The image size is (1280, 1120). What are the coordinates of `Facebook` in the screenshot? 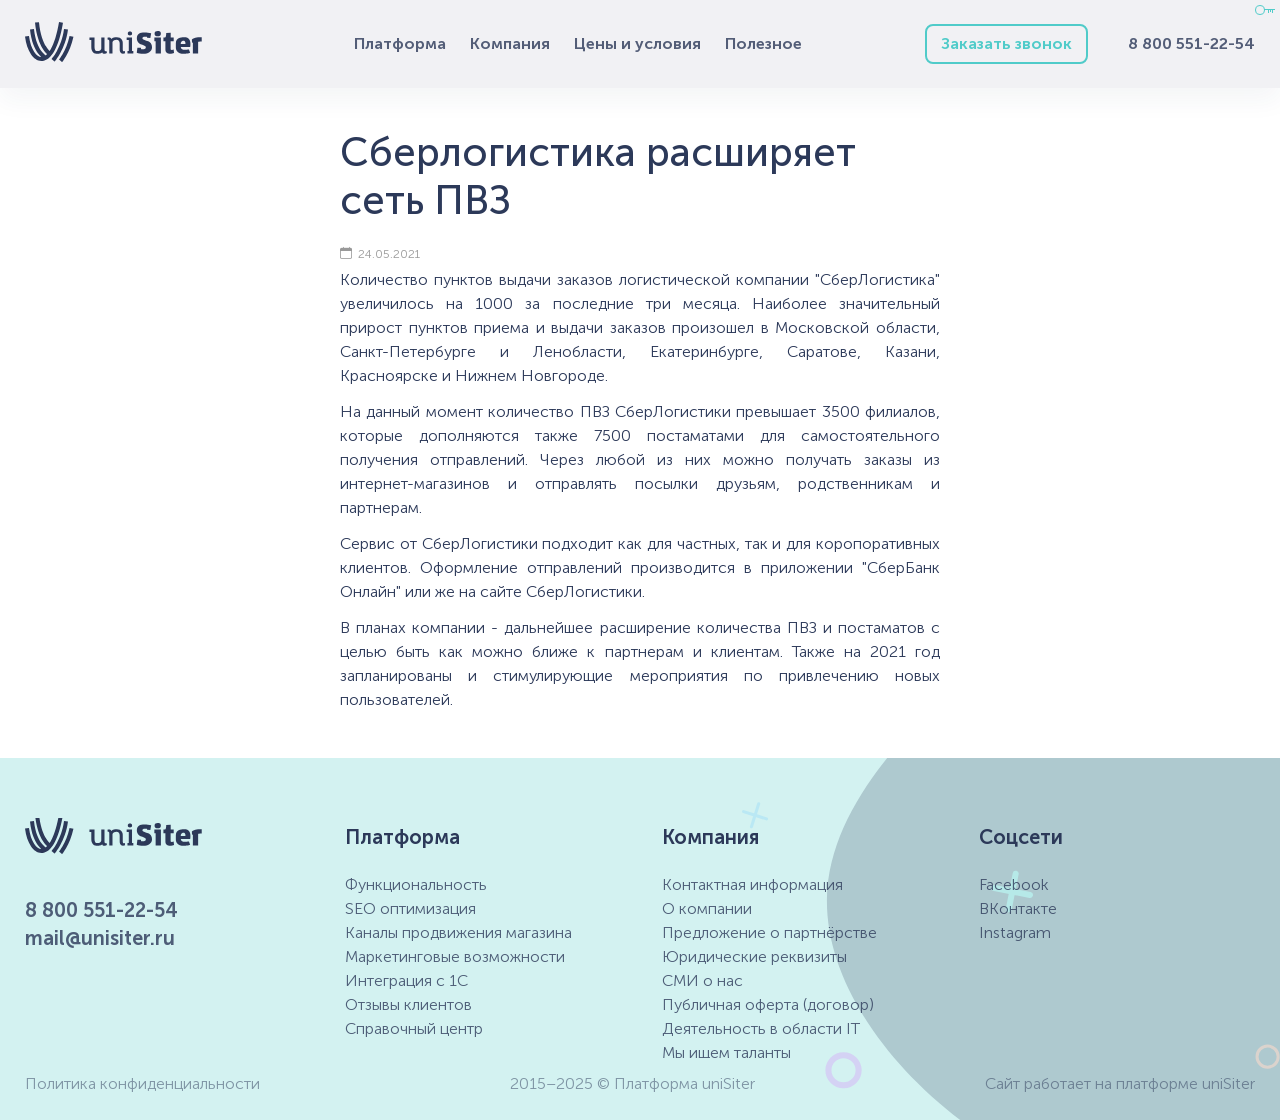 It's located at (1014, 884).